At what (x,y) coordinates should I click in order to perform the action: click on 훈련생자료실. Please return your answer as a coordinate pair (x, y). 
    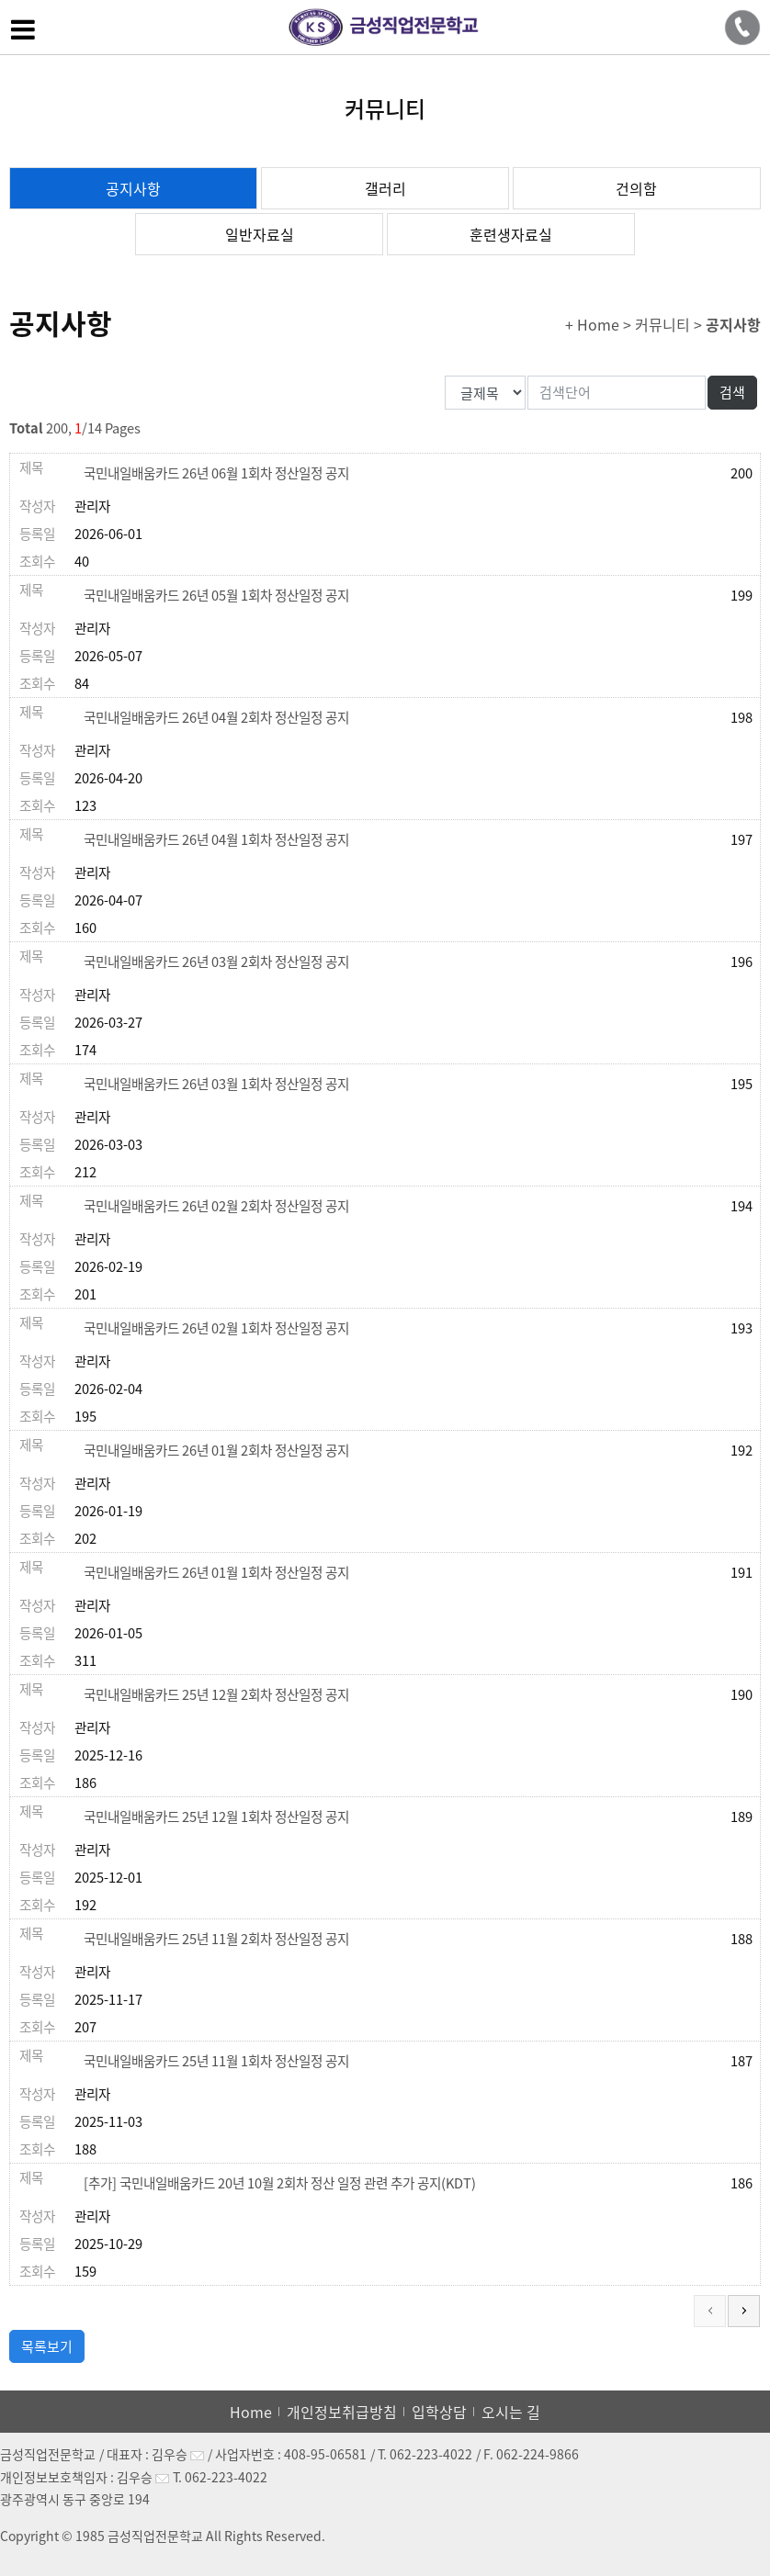
    Looking at the image, I should click on (511, 234).